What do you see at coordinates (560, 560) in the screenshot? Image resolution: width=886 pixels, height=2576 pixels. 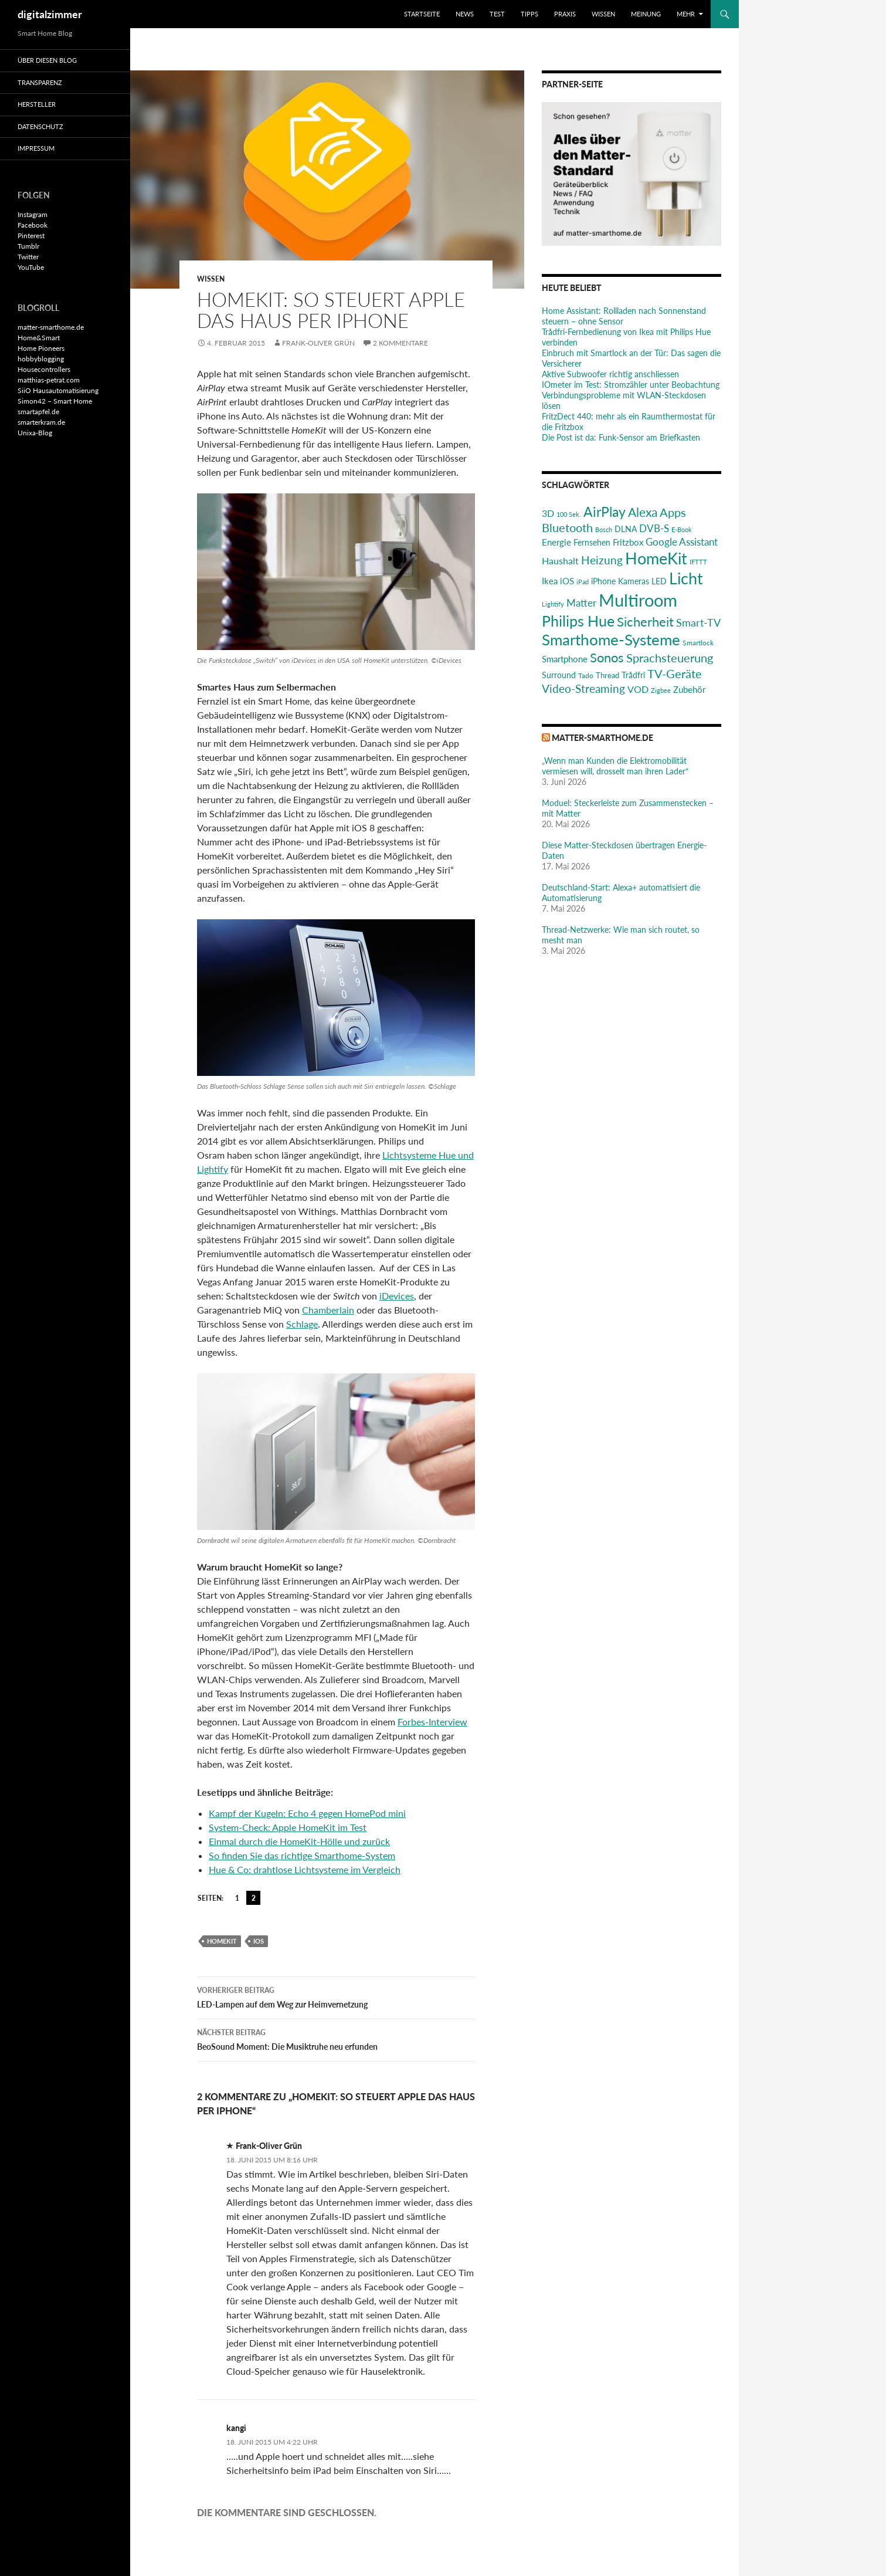 I see `Haushalt [Haushalt (31 Einträge)]` at bounding box center [560, 560].